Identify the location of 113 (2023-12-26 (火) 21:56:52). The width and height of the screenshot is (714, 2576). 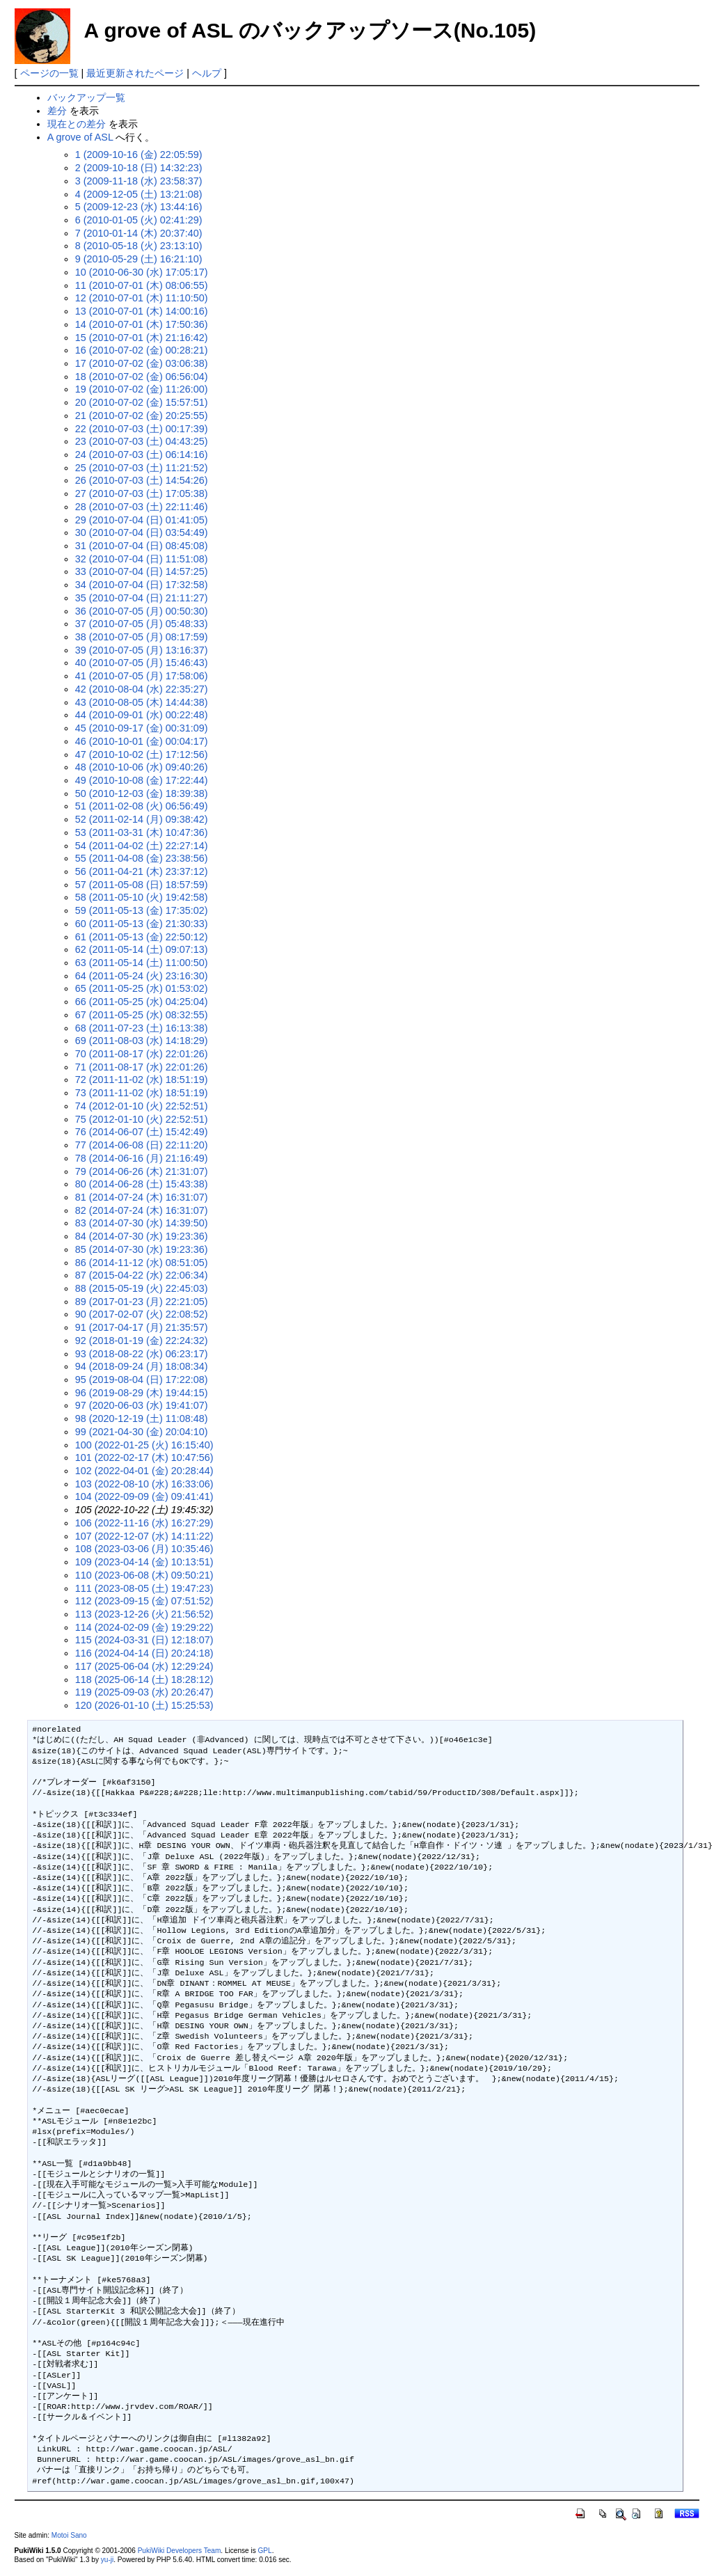
(144, 1614).